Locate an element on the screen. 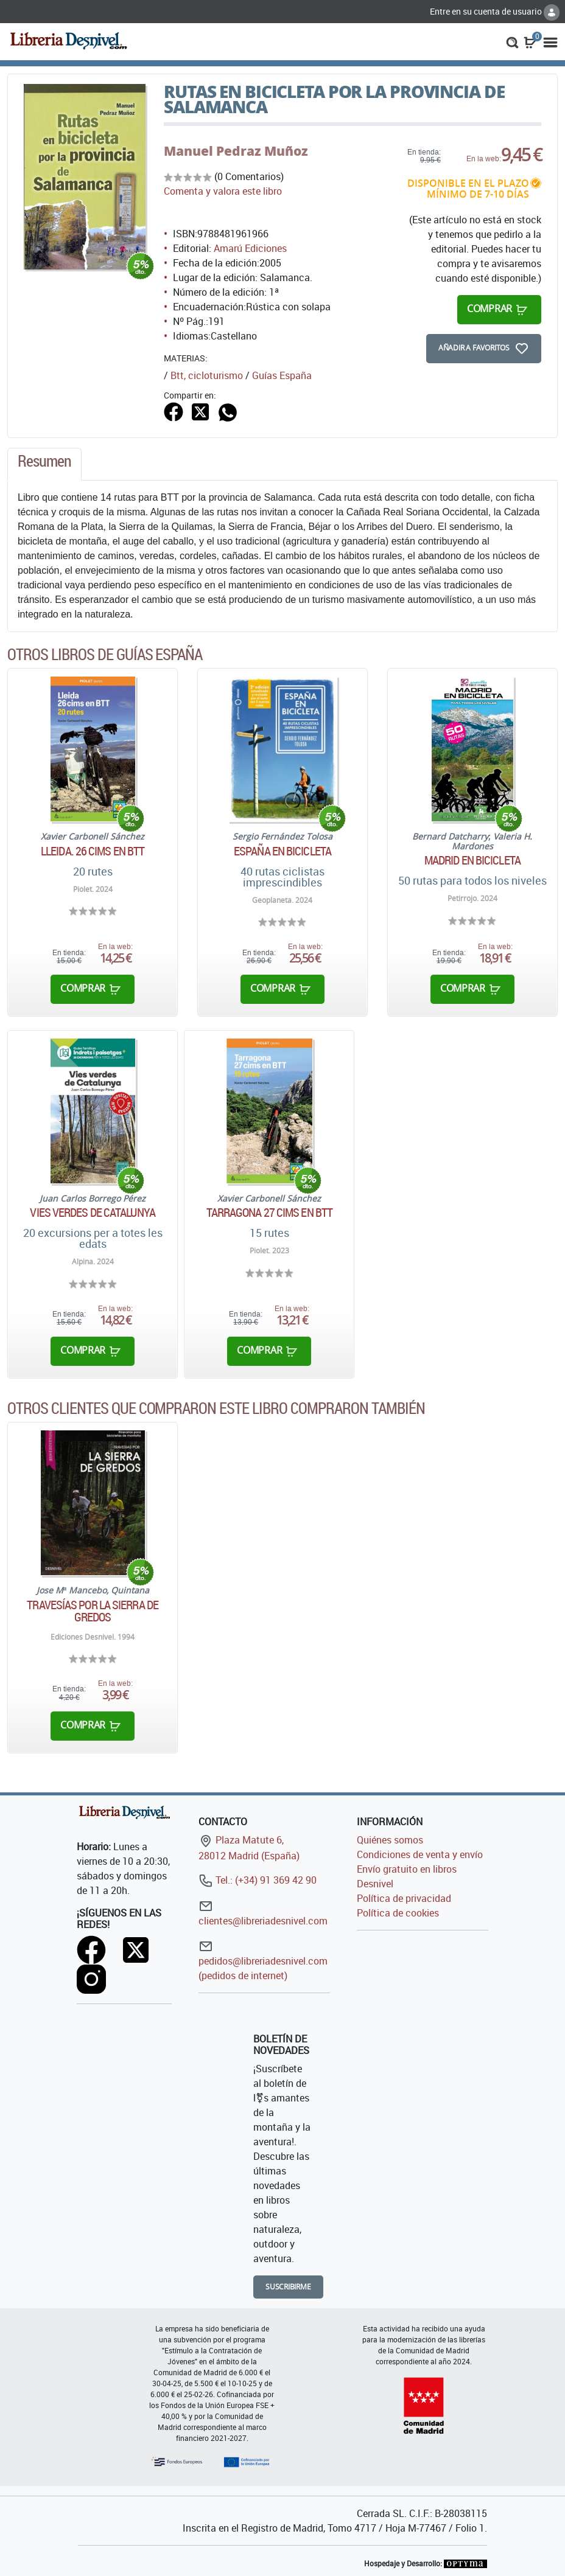 The height and width of the screenshot is (2576, 565). [tab] is located at coordinates (44, 464).